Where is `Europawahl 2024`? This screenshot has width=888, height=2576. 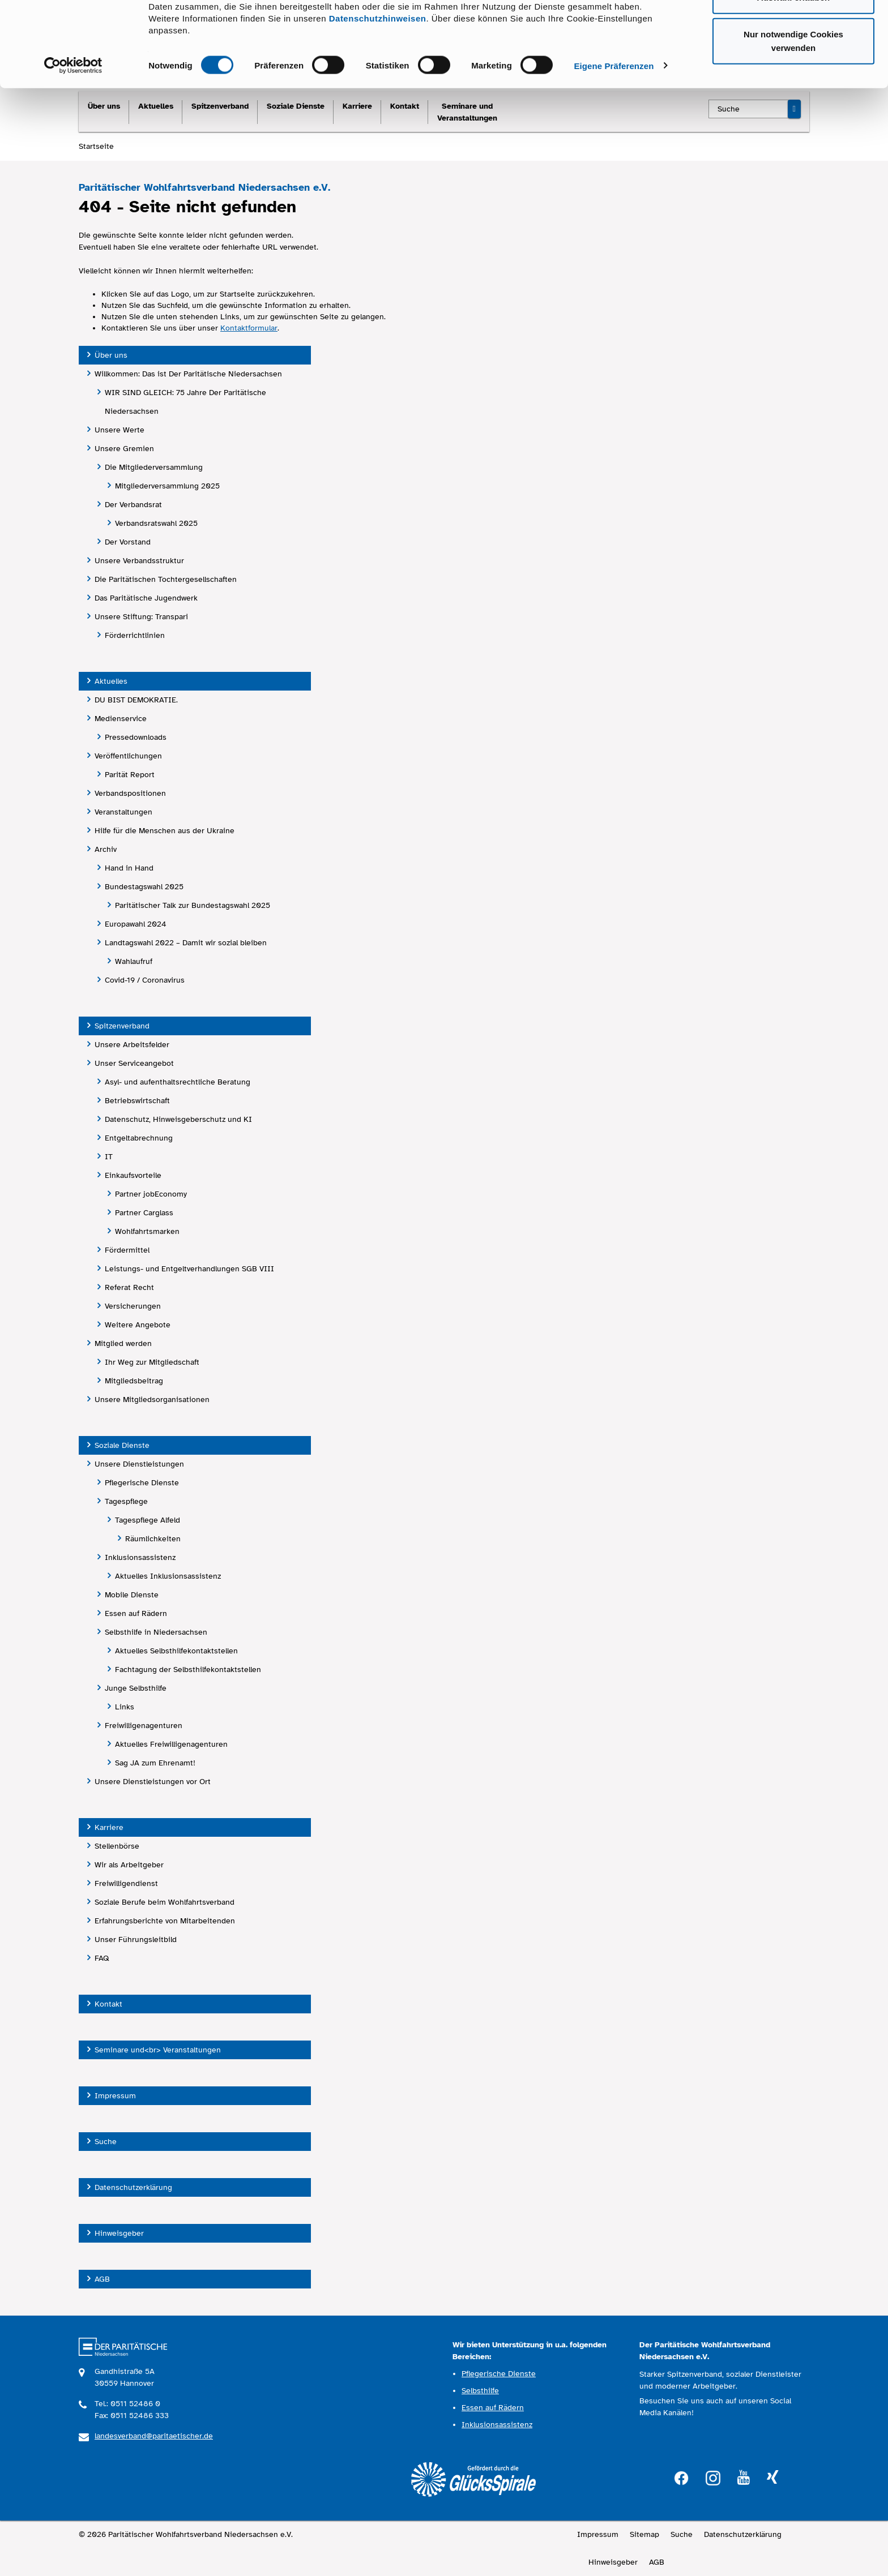 Europawahl 2024 is located at coordinates (135, 924).